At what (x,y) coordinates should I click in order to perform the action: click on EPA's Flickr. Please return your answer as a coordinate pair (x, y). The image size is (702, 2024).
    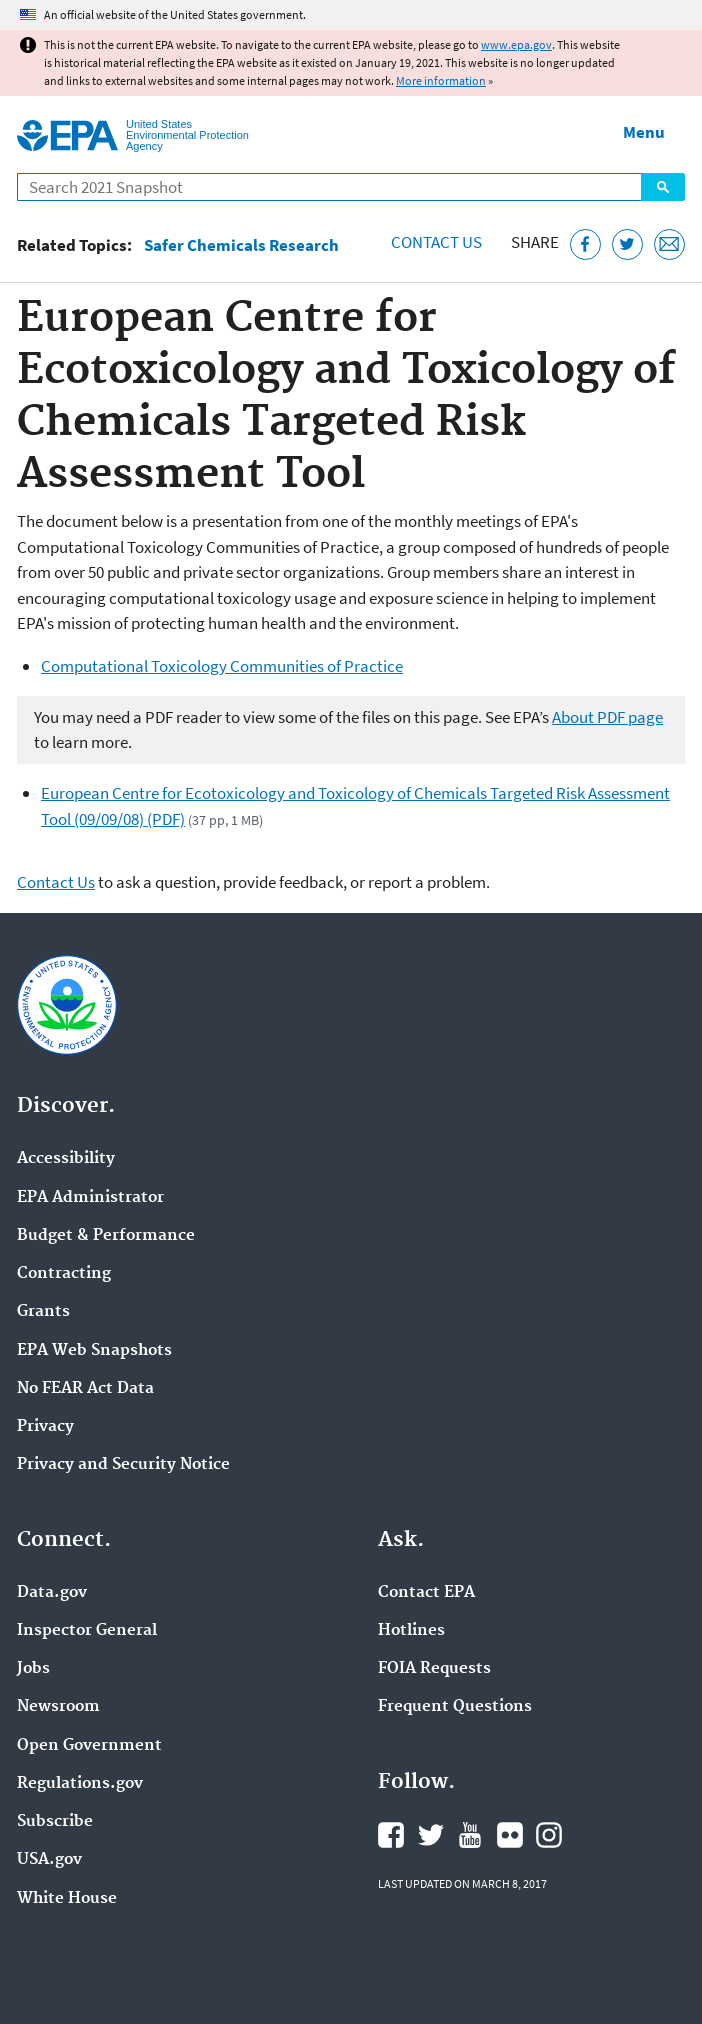
    Looking at the image, I should click on (510, 1835).